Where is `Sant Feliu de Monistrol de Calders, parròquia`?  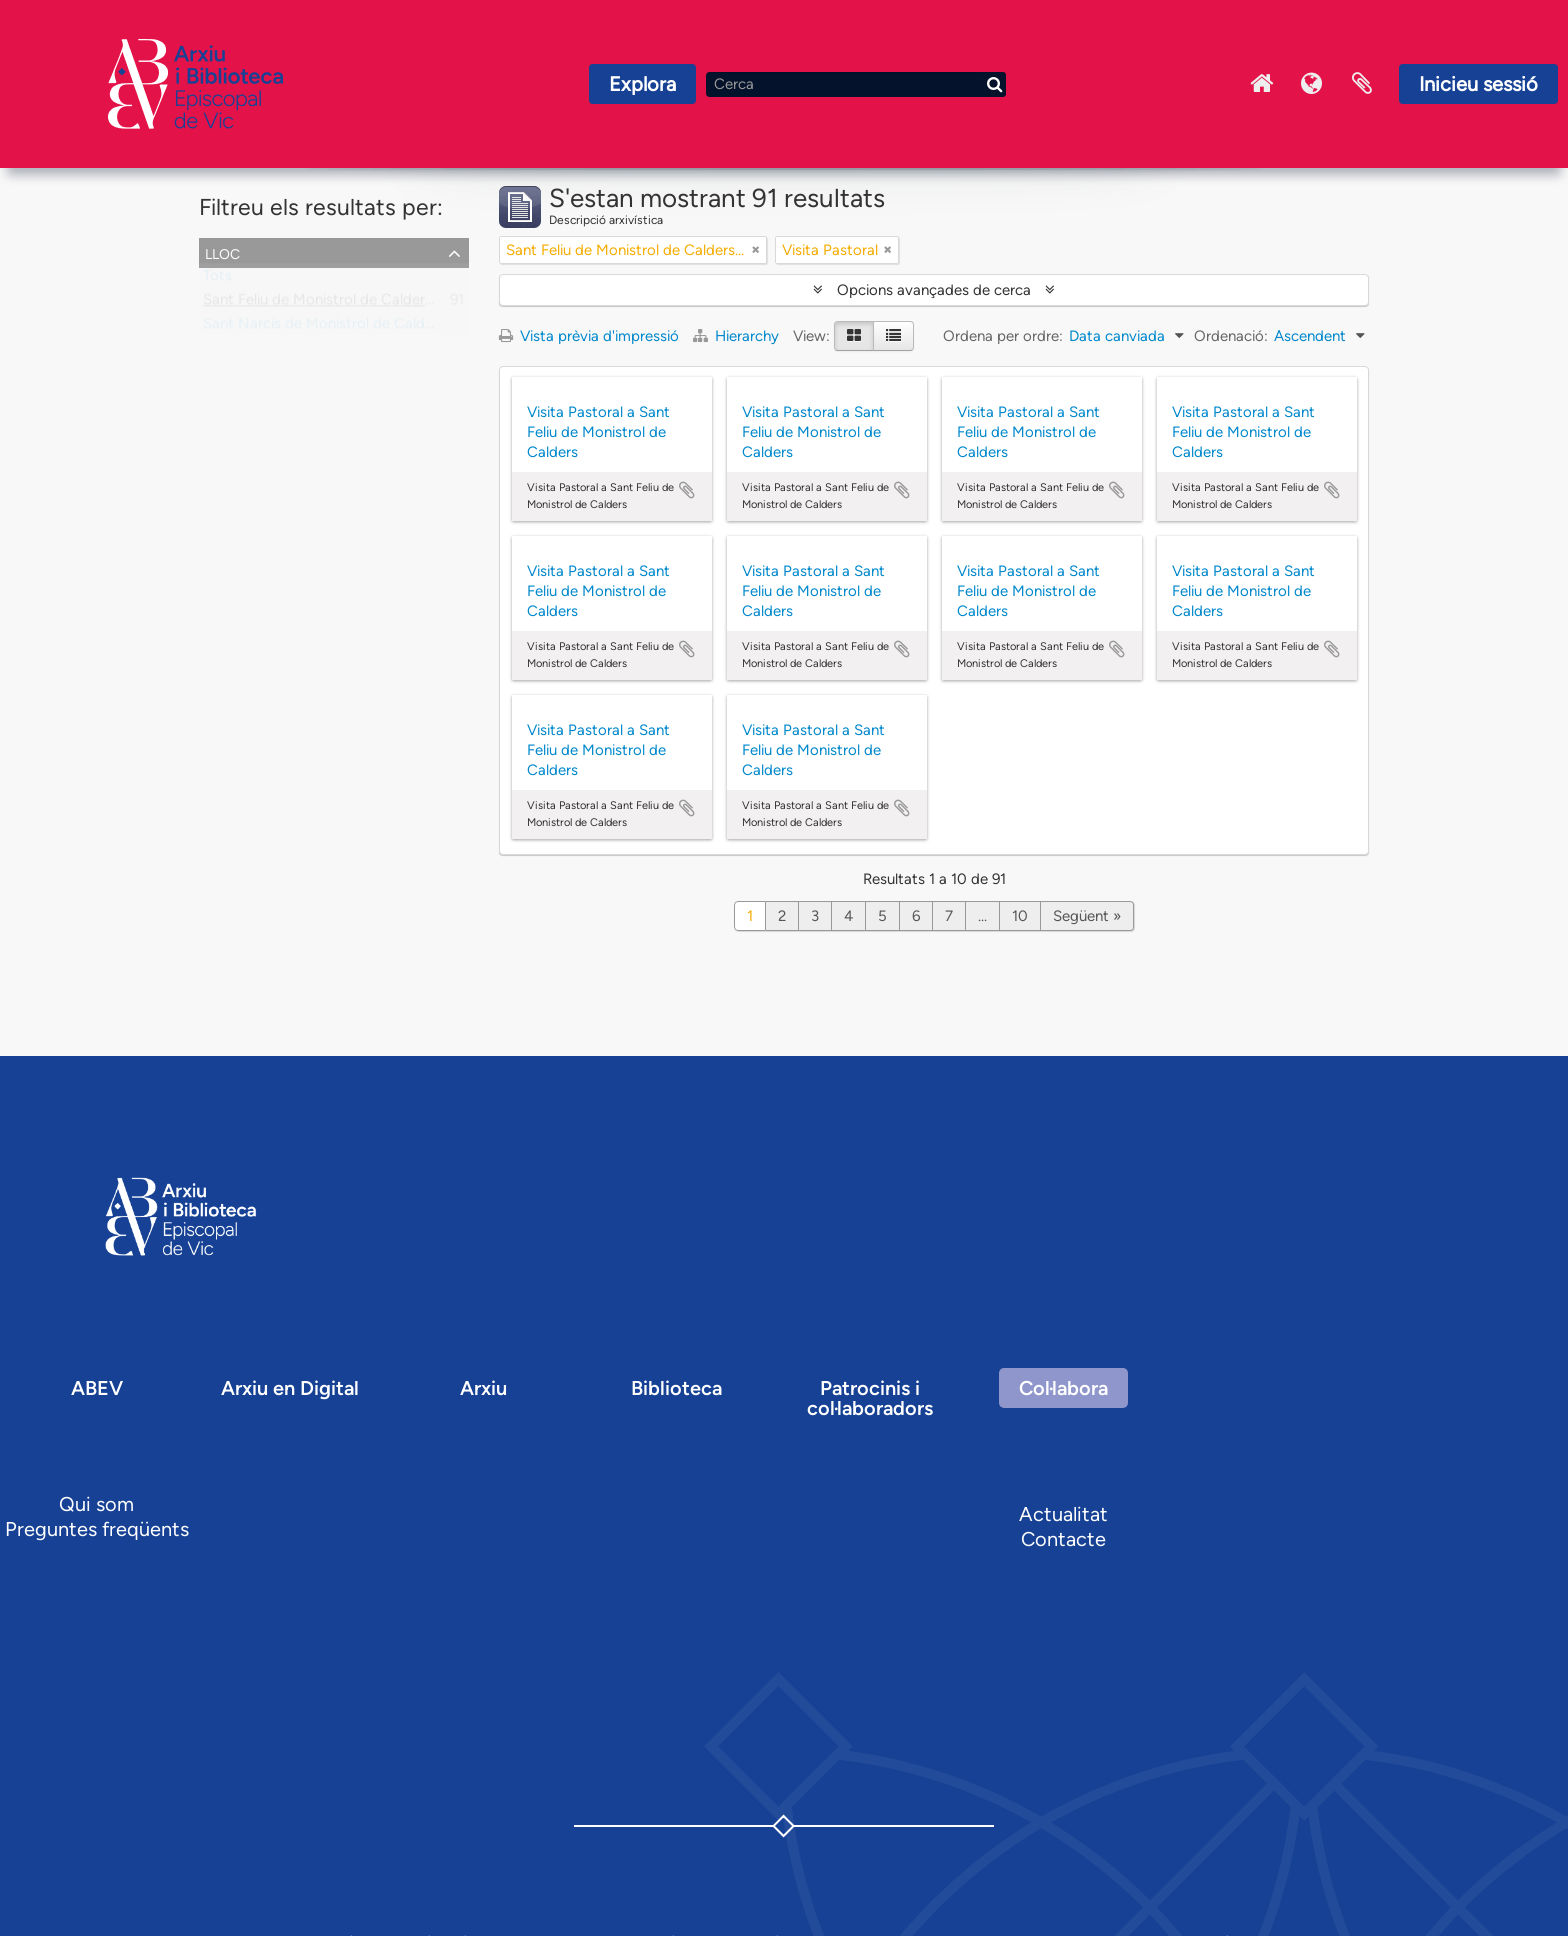
Sant Feliu de Monistrol de Calders, parròquia is located at coordinates (353, 304).